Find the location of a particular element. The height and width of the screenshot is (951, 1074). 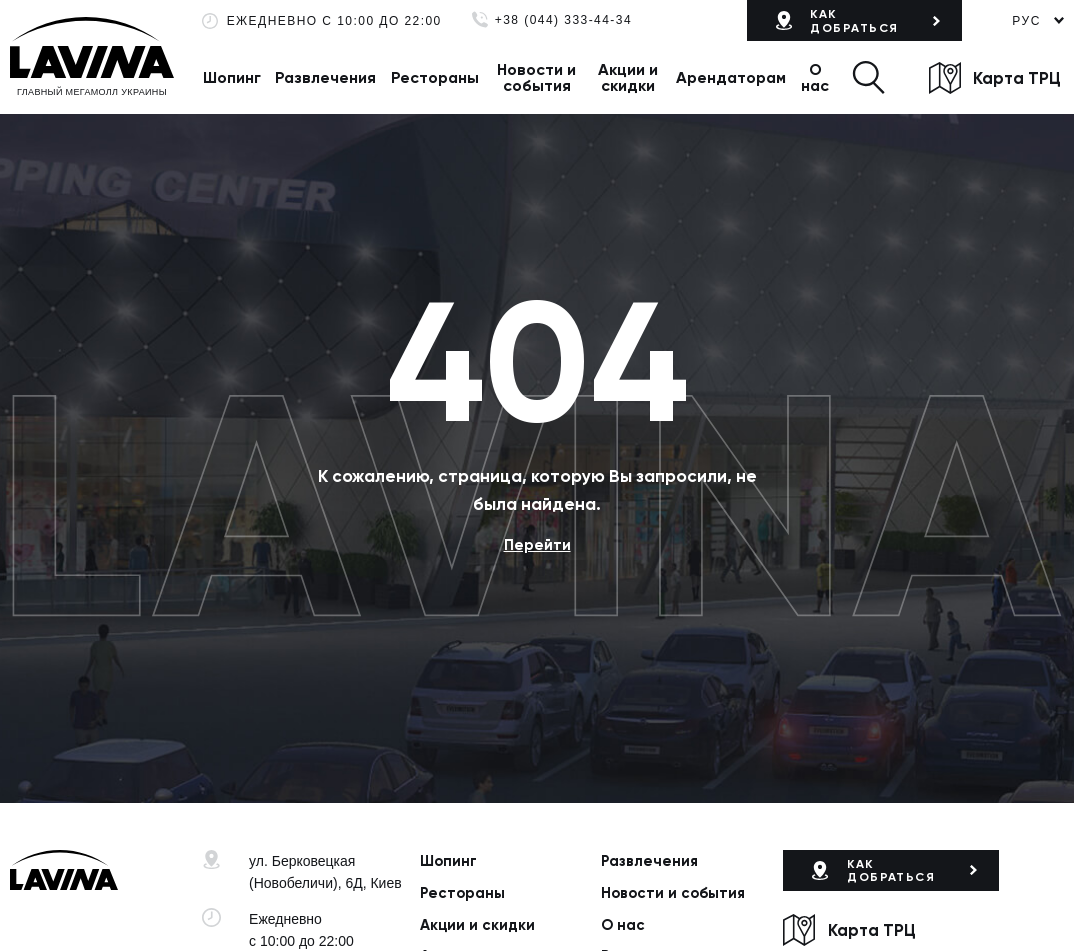

Новости и события is located at coordinates (536, 77).